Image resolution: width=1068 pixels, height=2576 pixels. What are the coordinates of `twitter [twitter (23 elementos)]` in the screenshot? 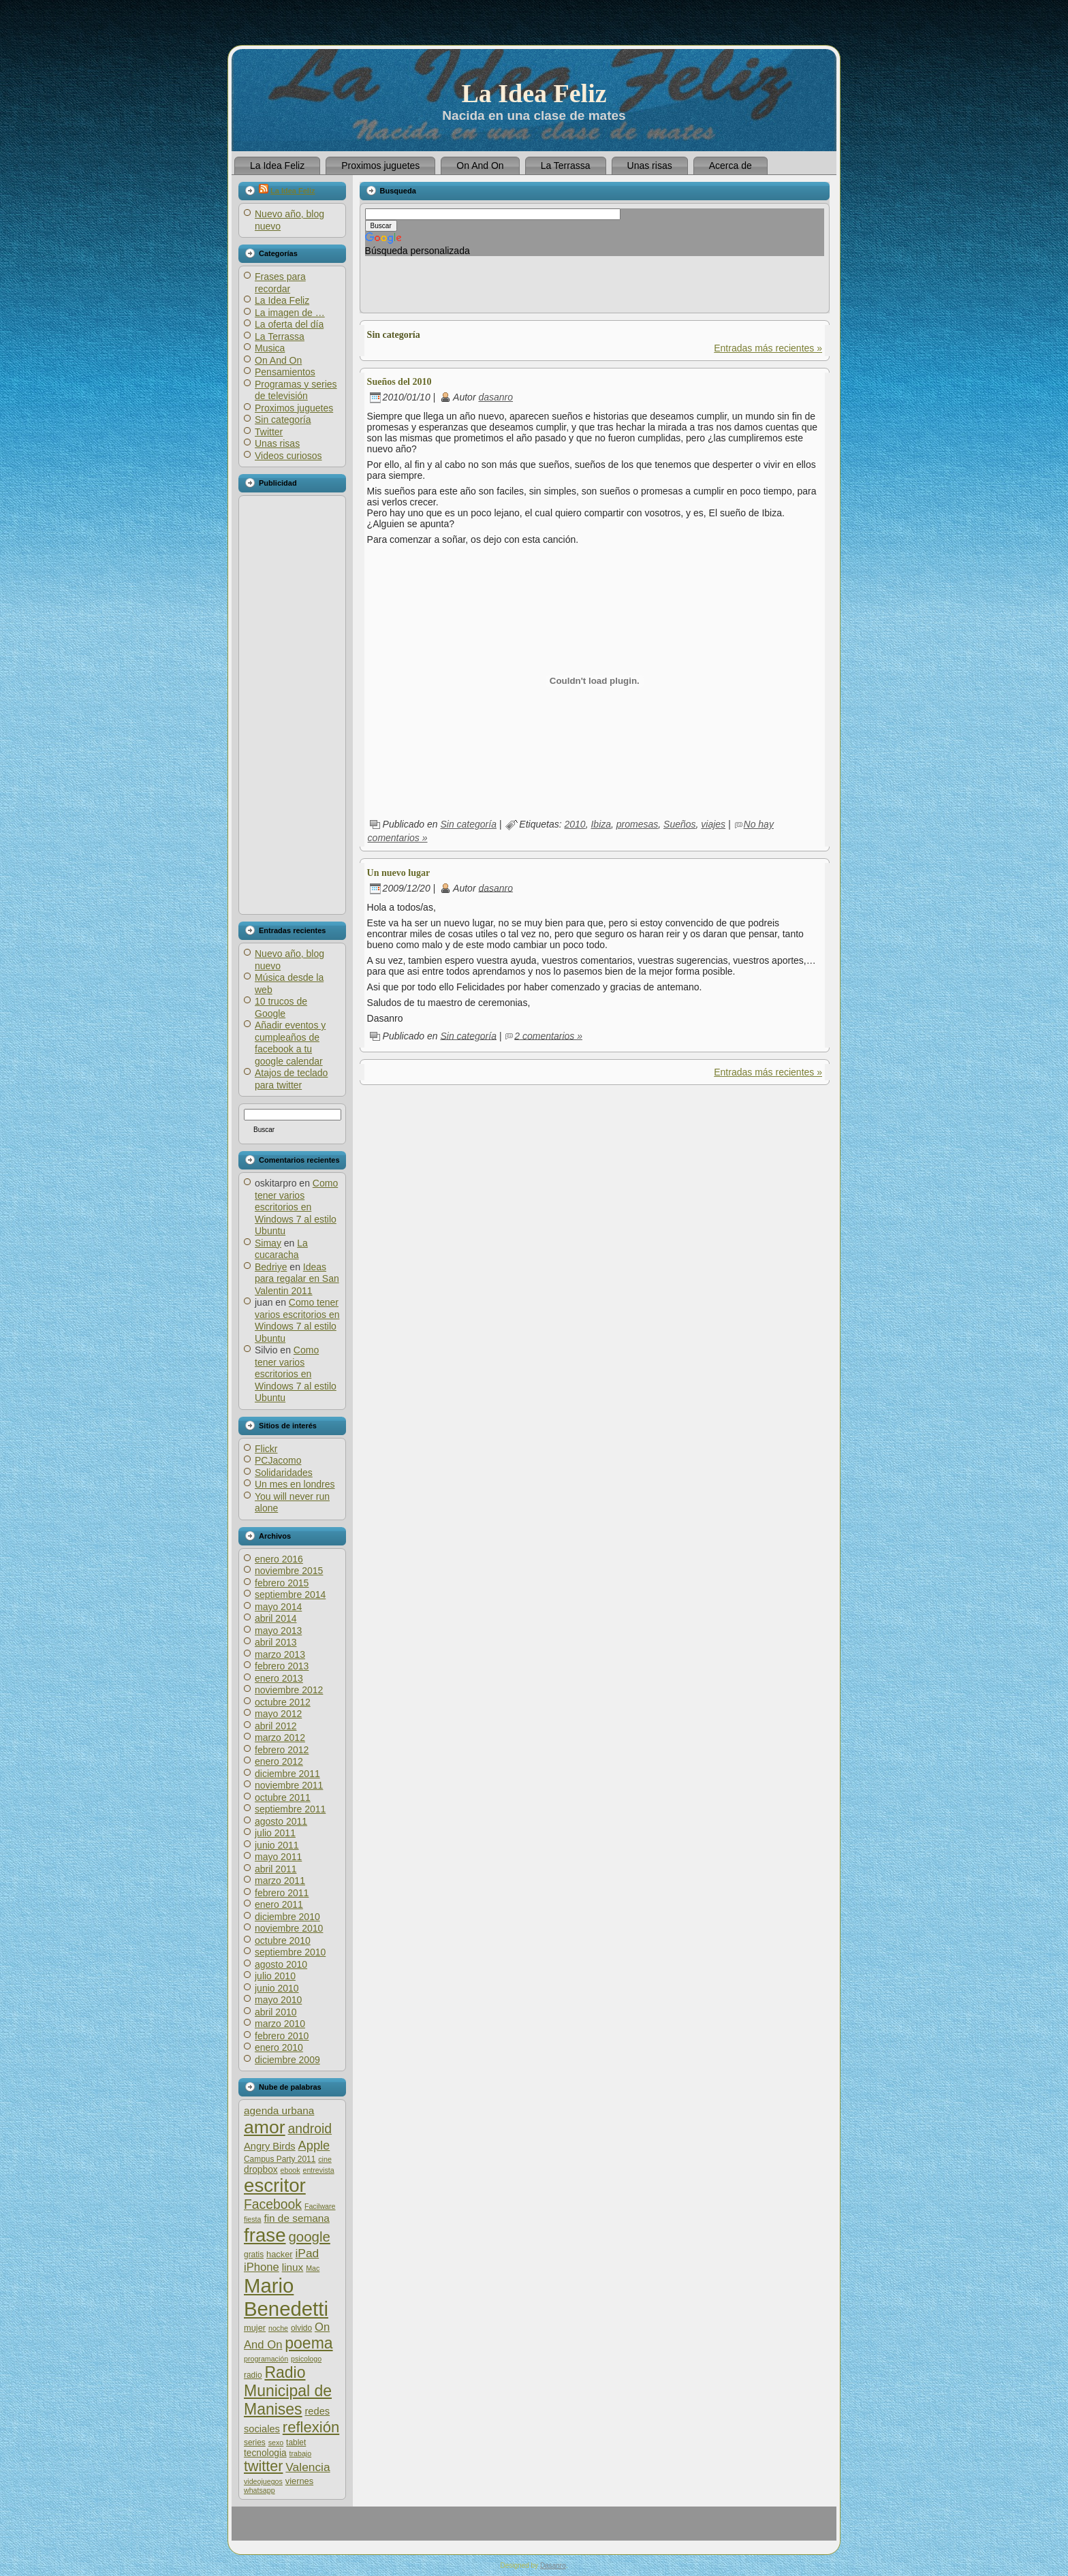 It's located at (263, 2466).